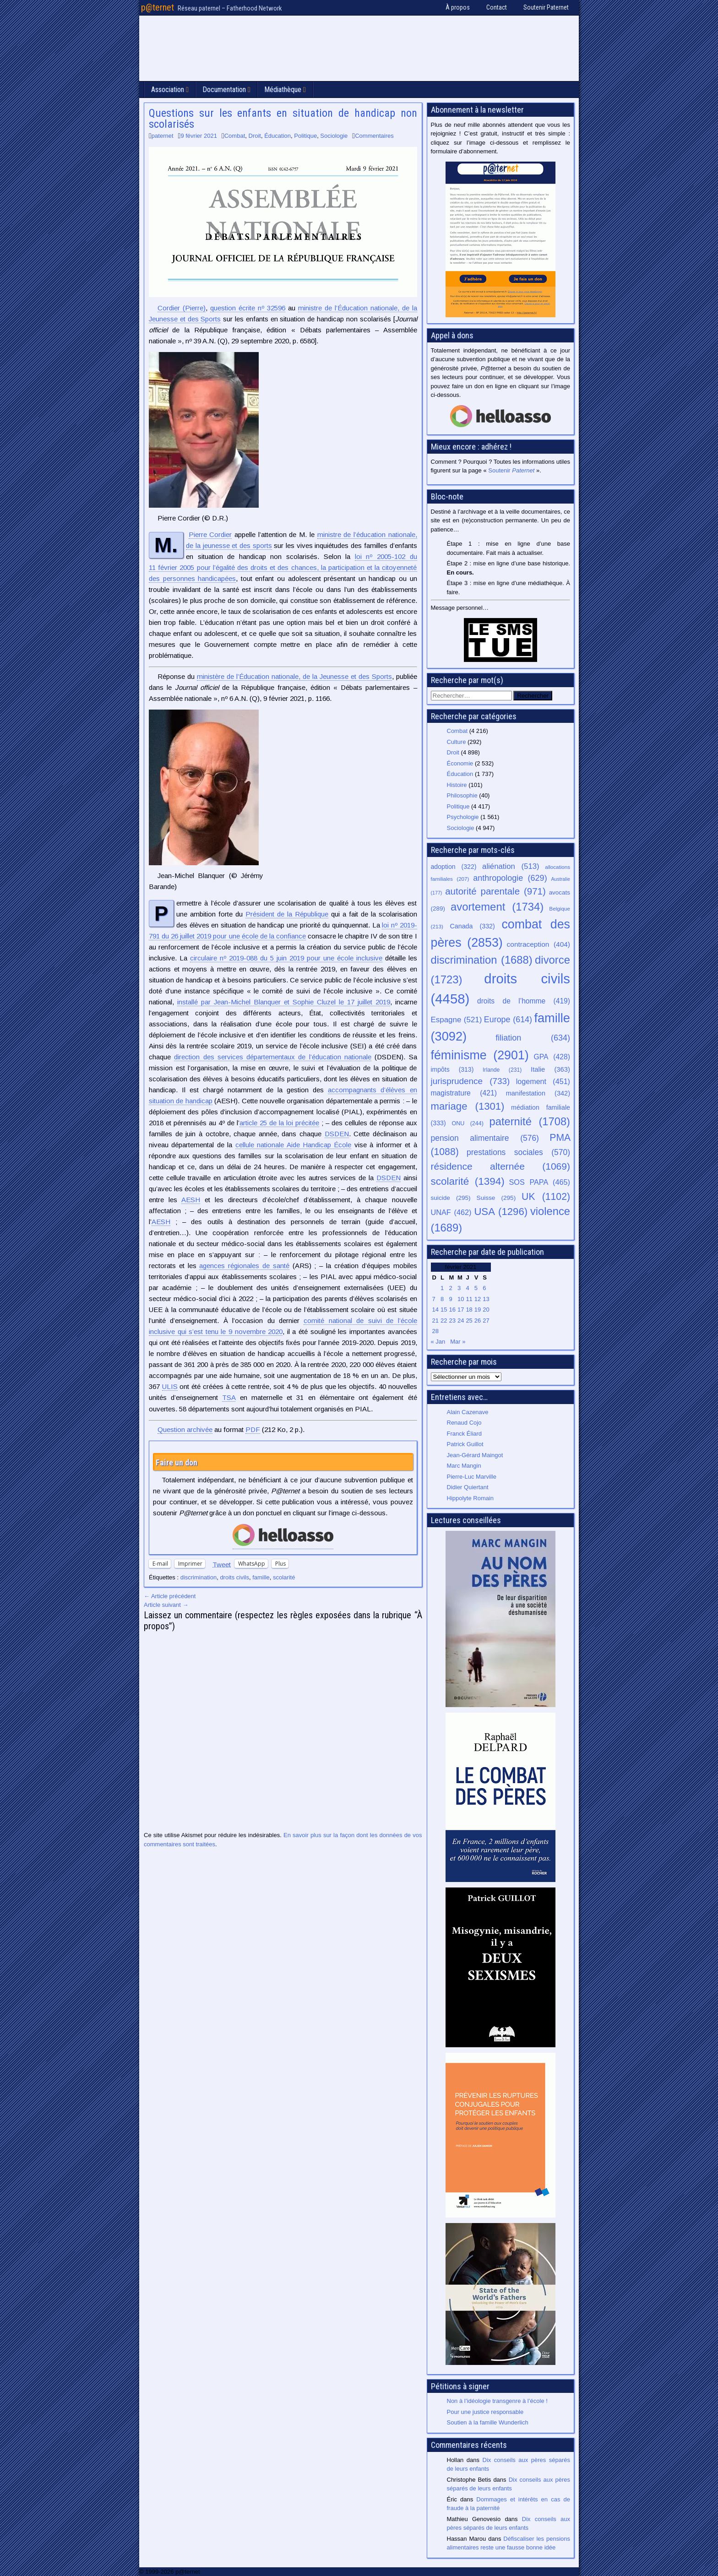  What do you see at coordinates (234, 1577) in the screenshot?
I see `droits civils` at bounding box center [234, 1577].